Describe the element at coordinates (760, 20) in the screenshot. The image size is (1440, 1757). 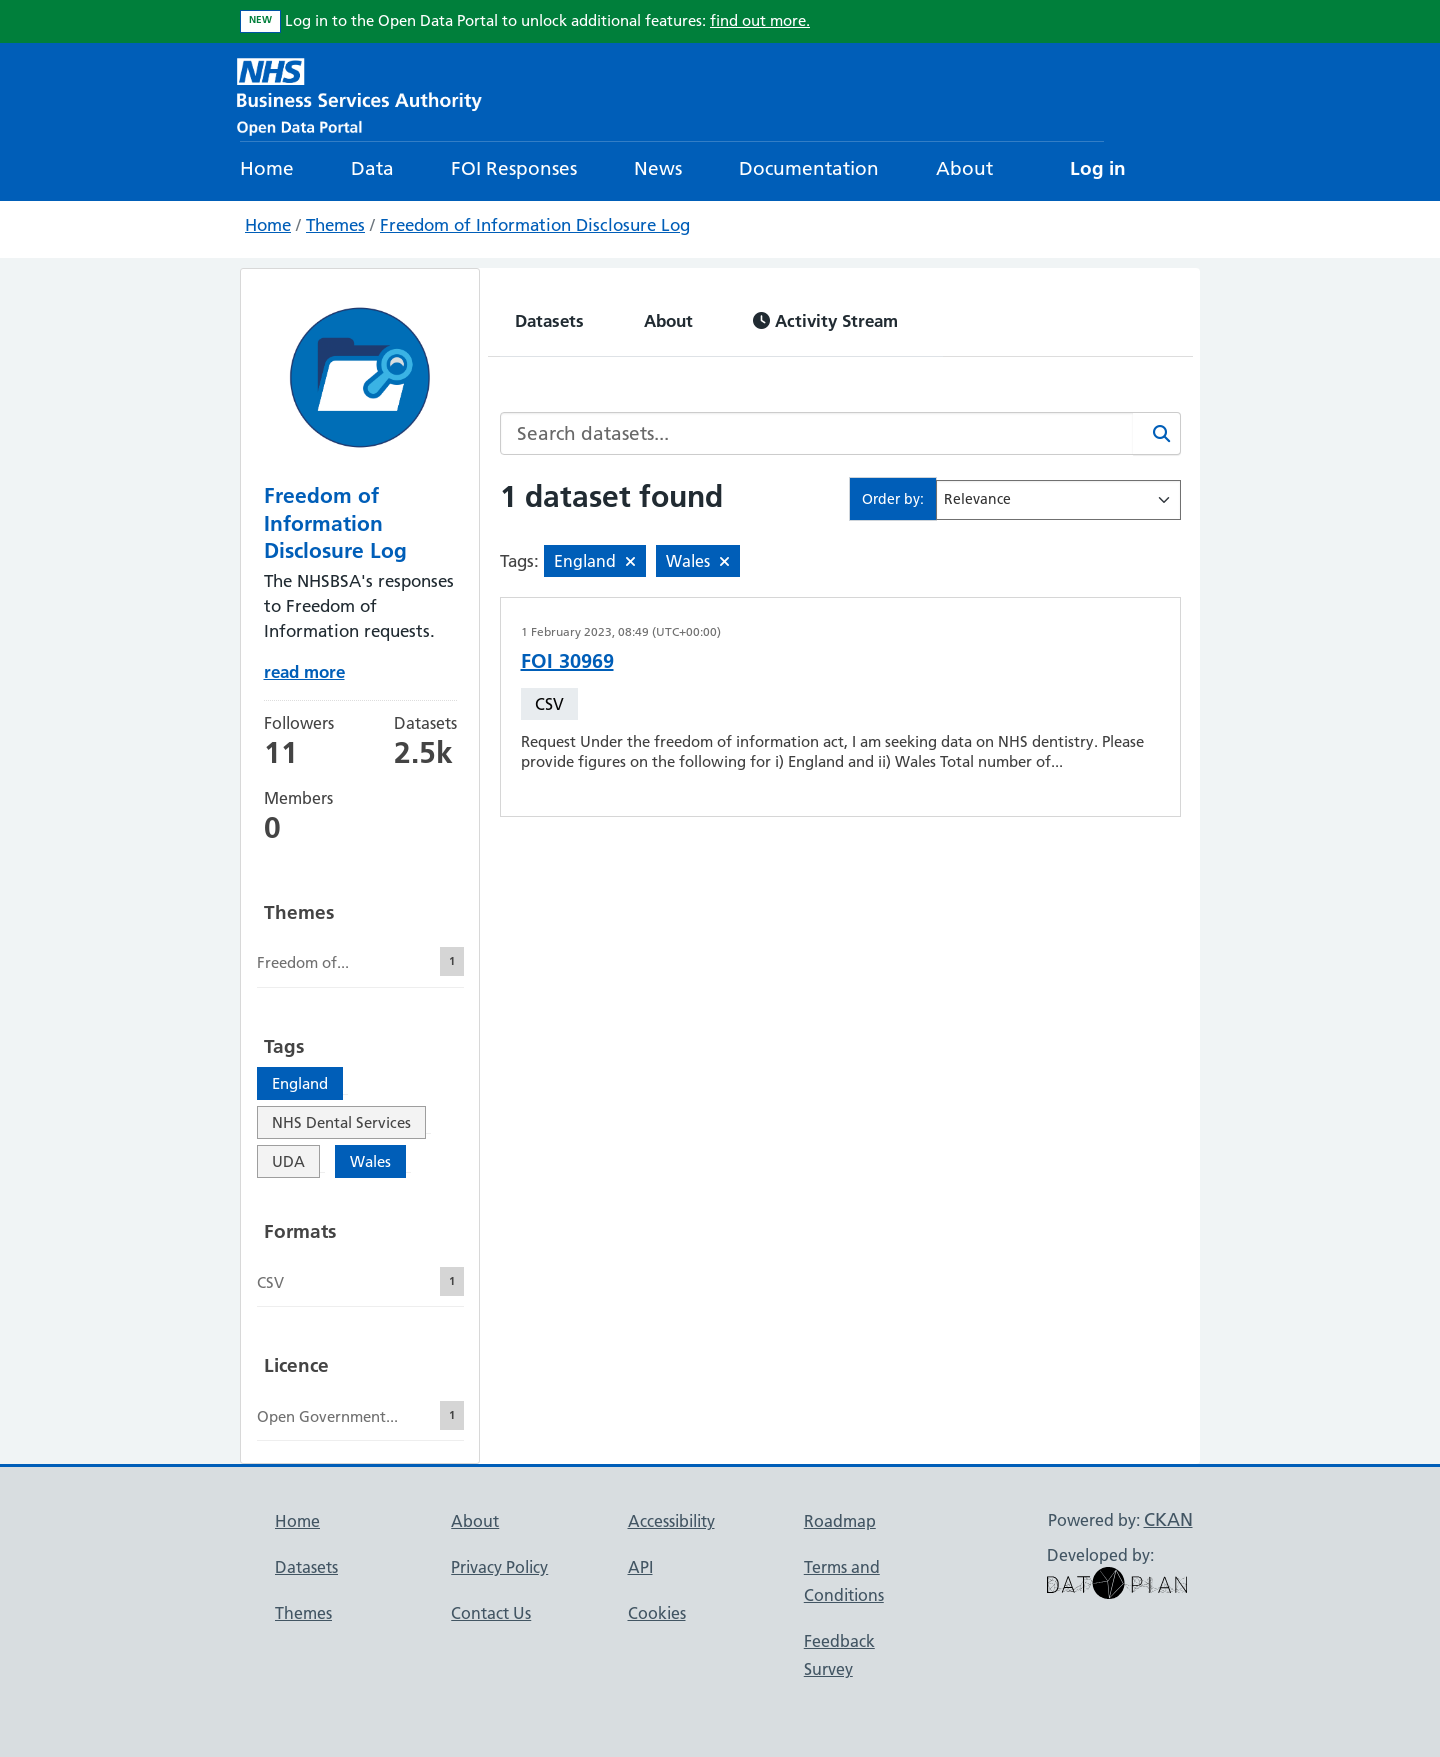
I see `find out more.` at that location.